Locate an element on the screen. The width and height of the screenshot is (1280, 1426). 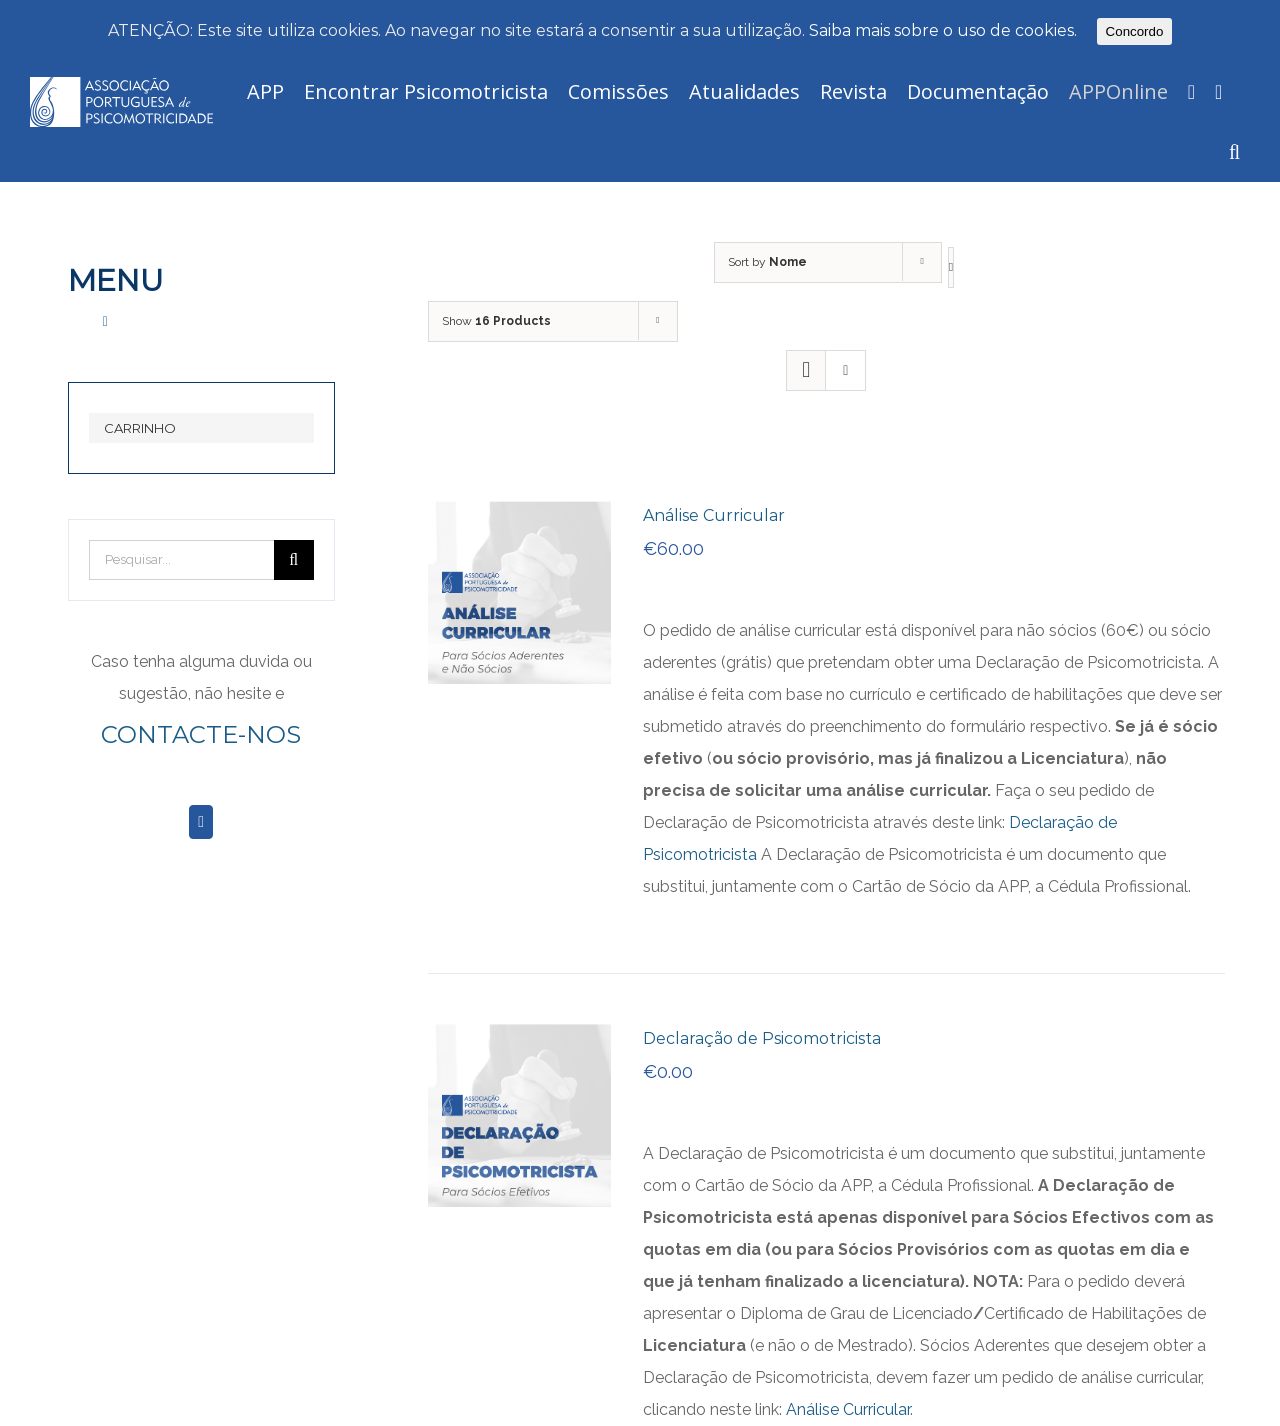
Sort by is located at coordinates (767, 262).